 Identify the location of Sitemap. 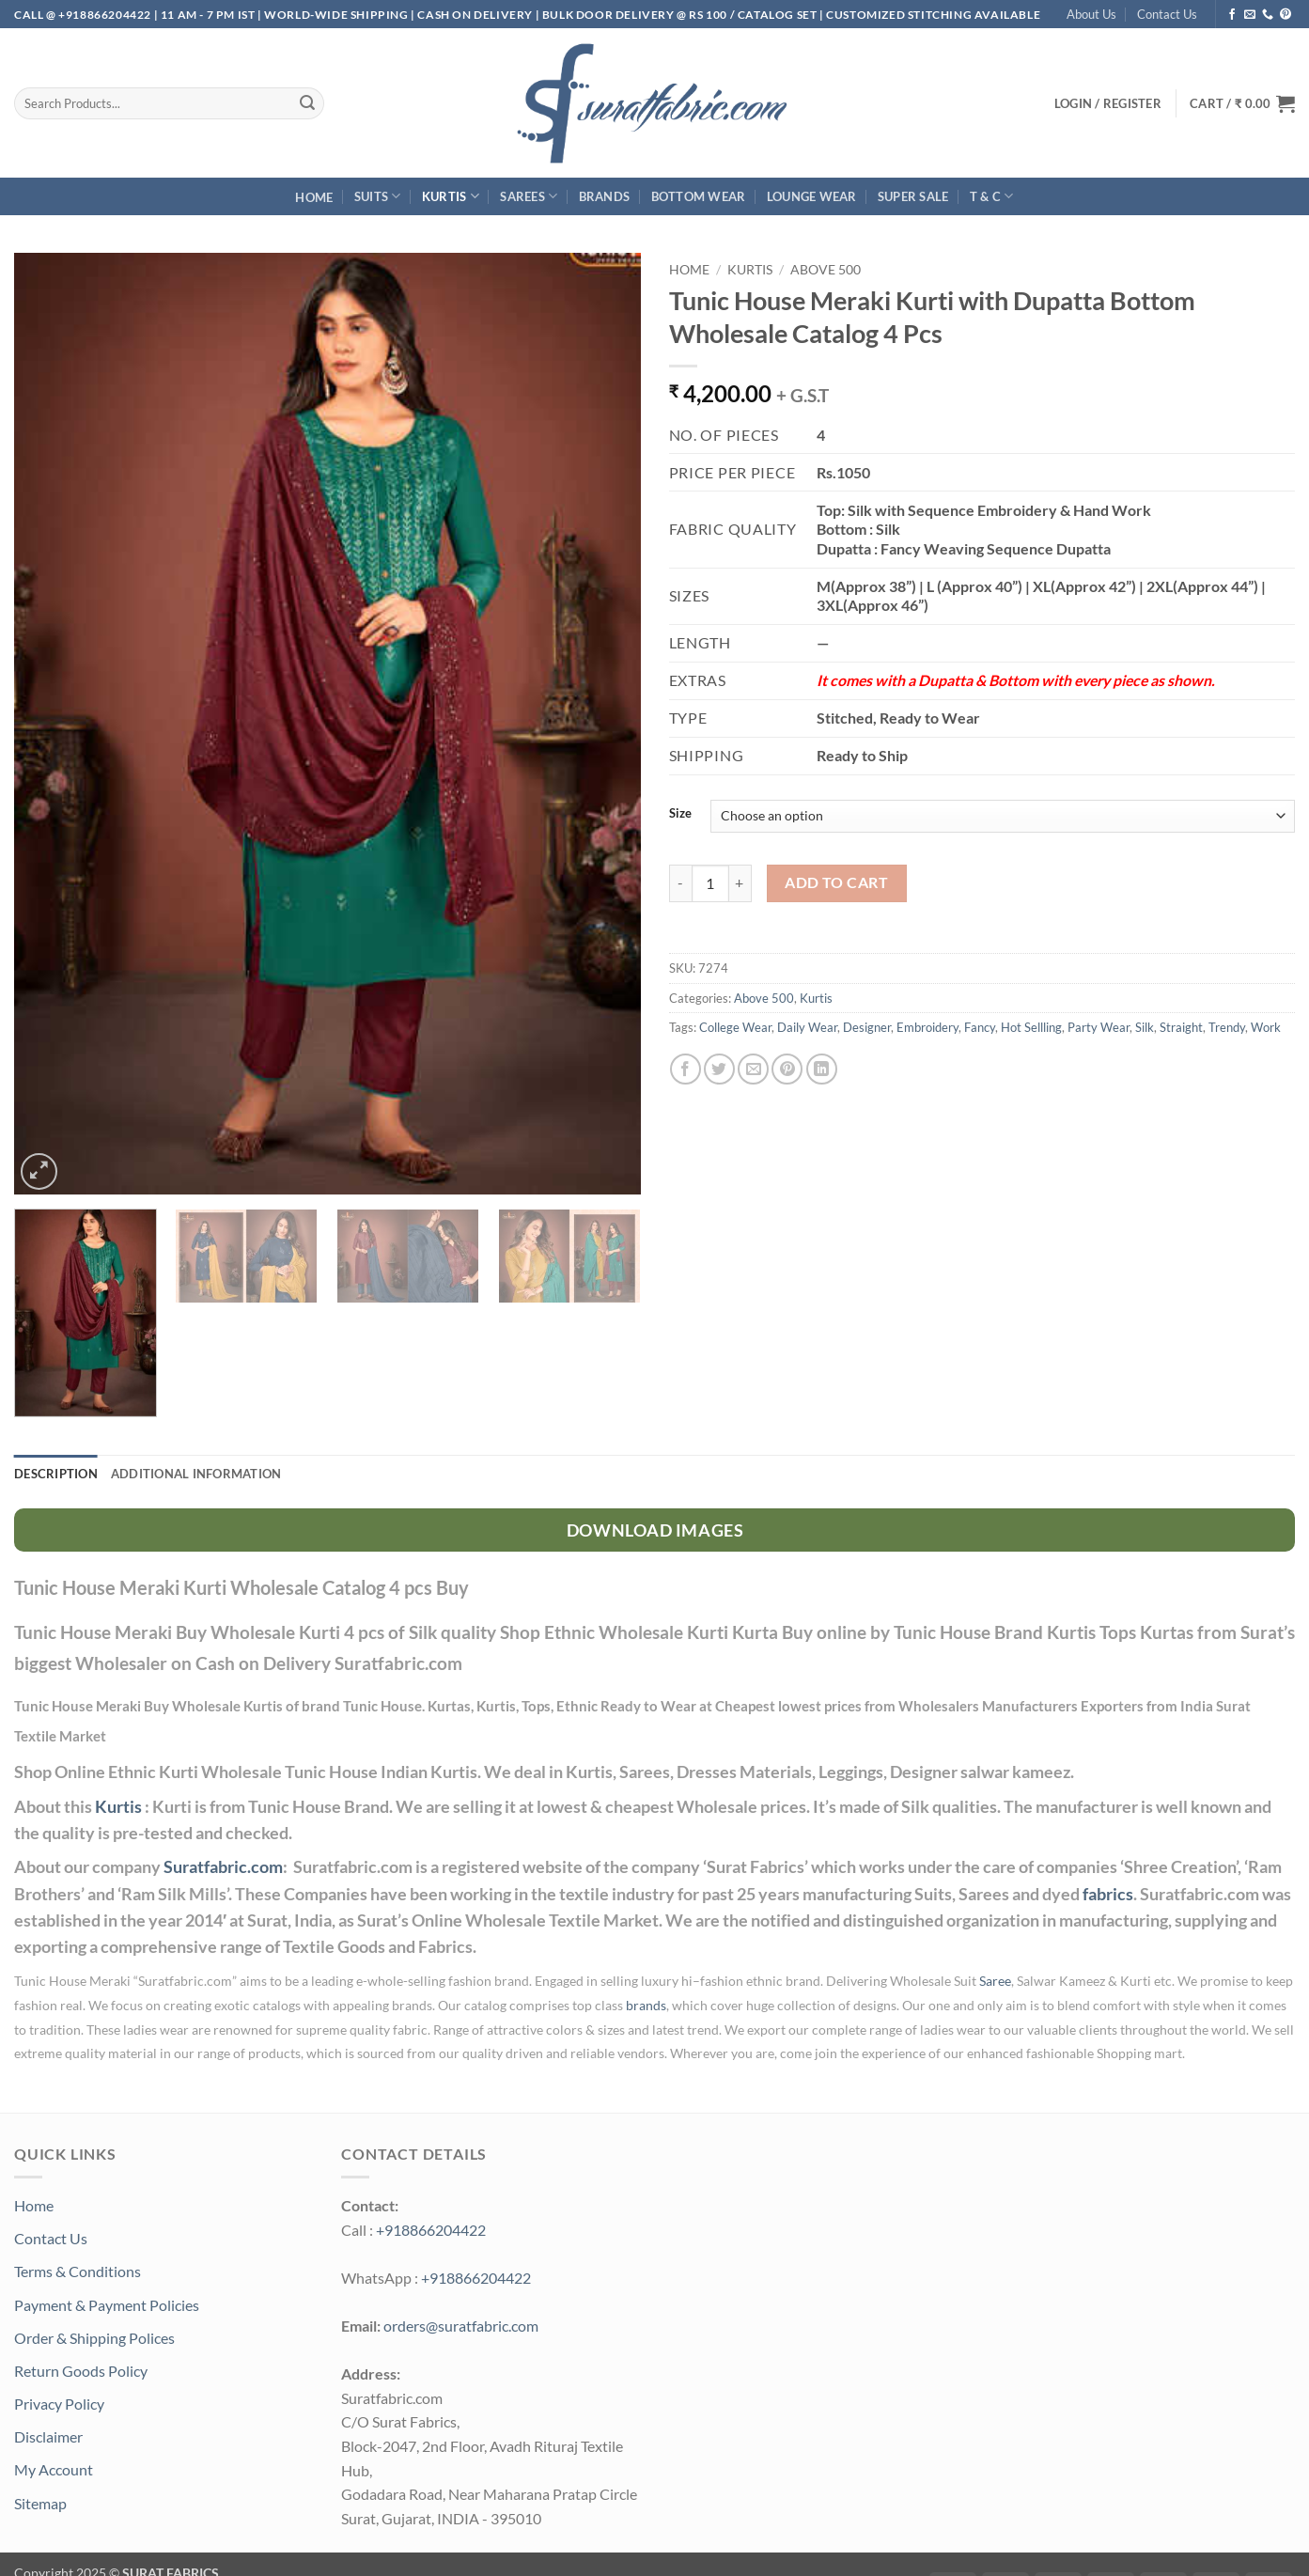
(40, 2503).